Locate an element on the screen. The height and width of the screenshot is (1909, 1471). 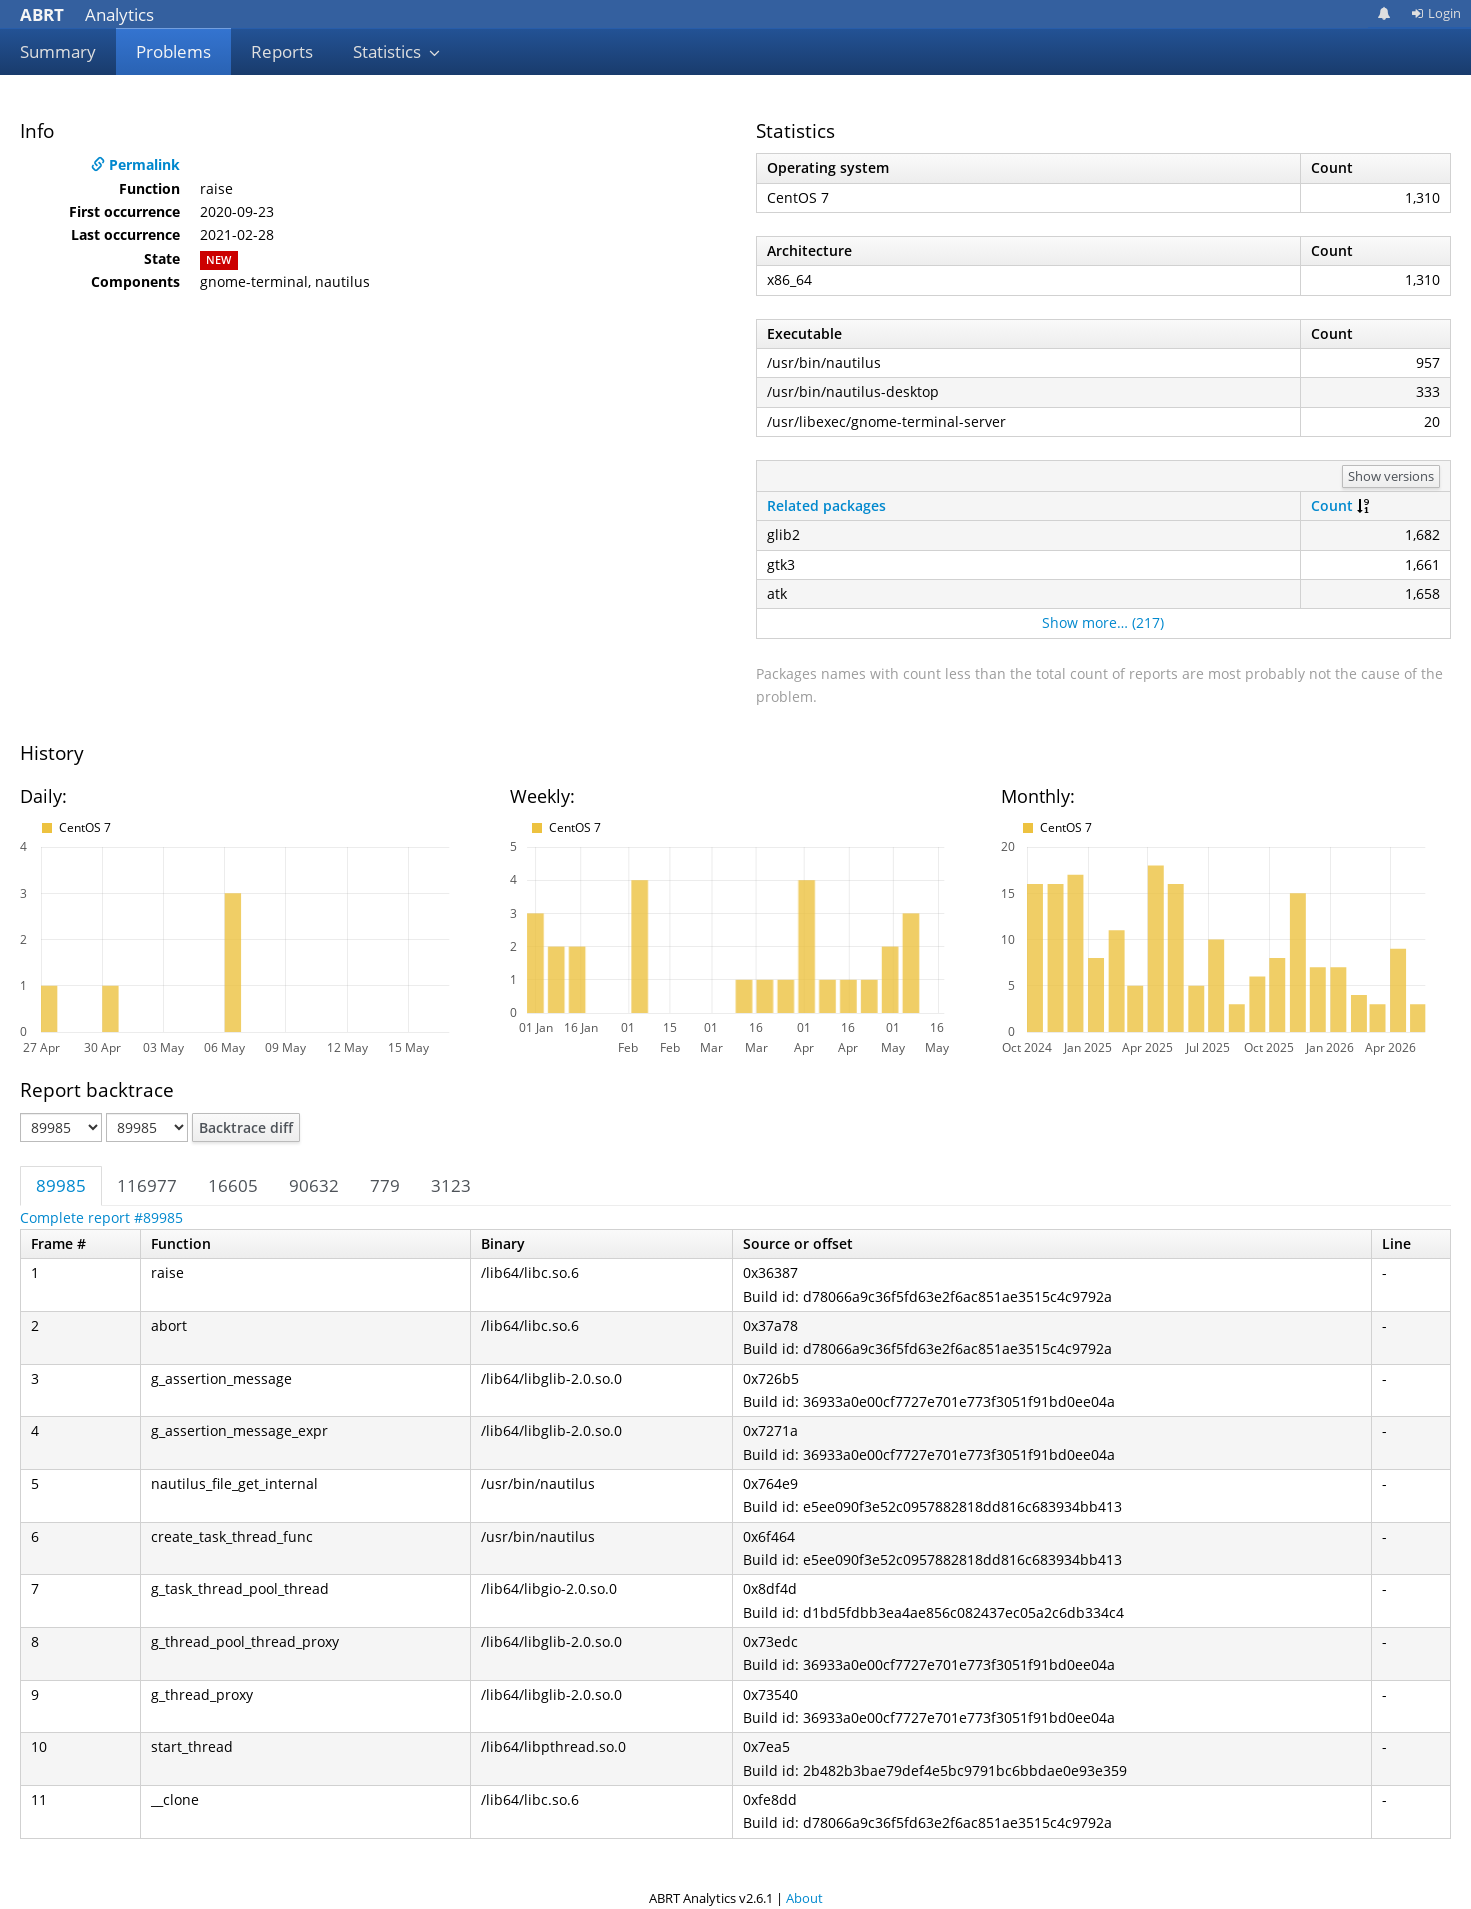
Related packages is located at coordinates (826, 505).